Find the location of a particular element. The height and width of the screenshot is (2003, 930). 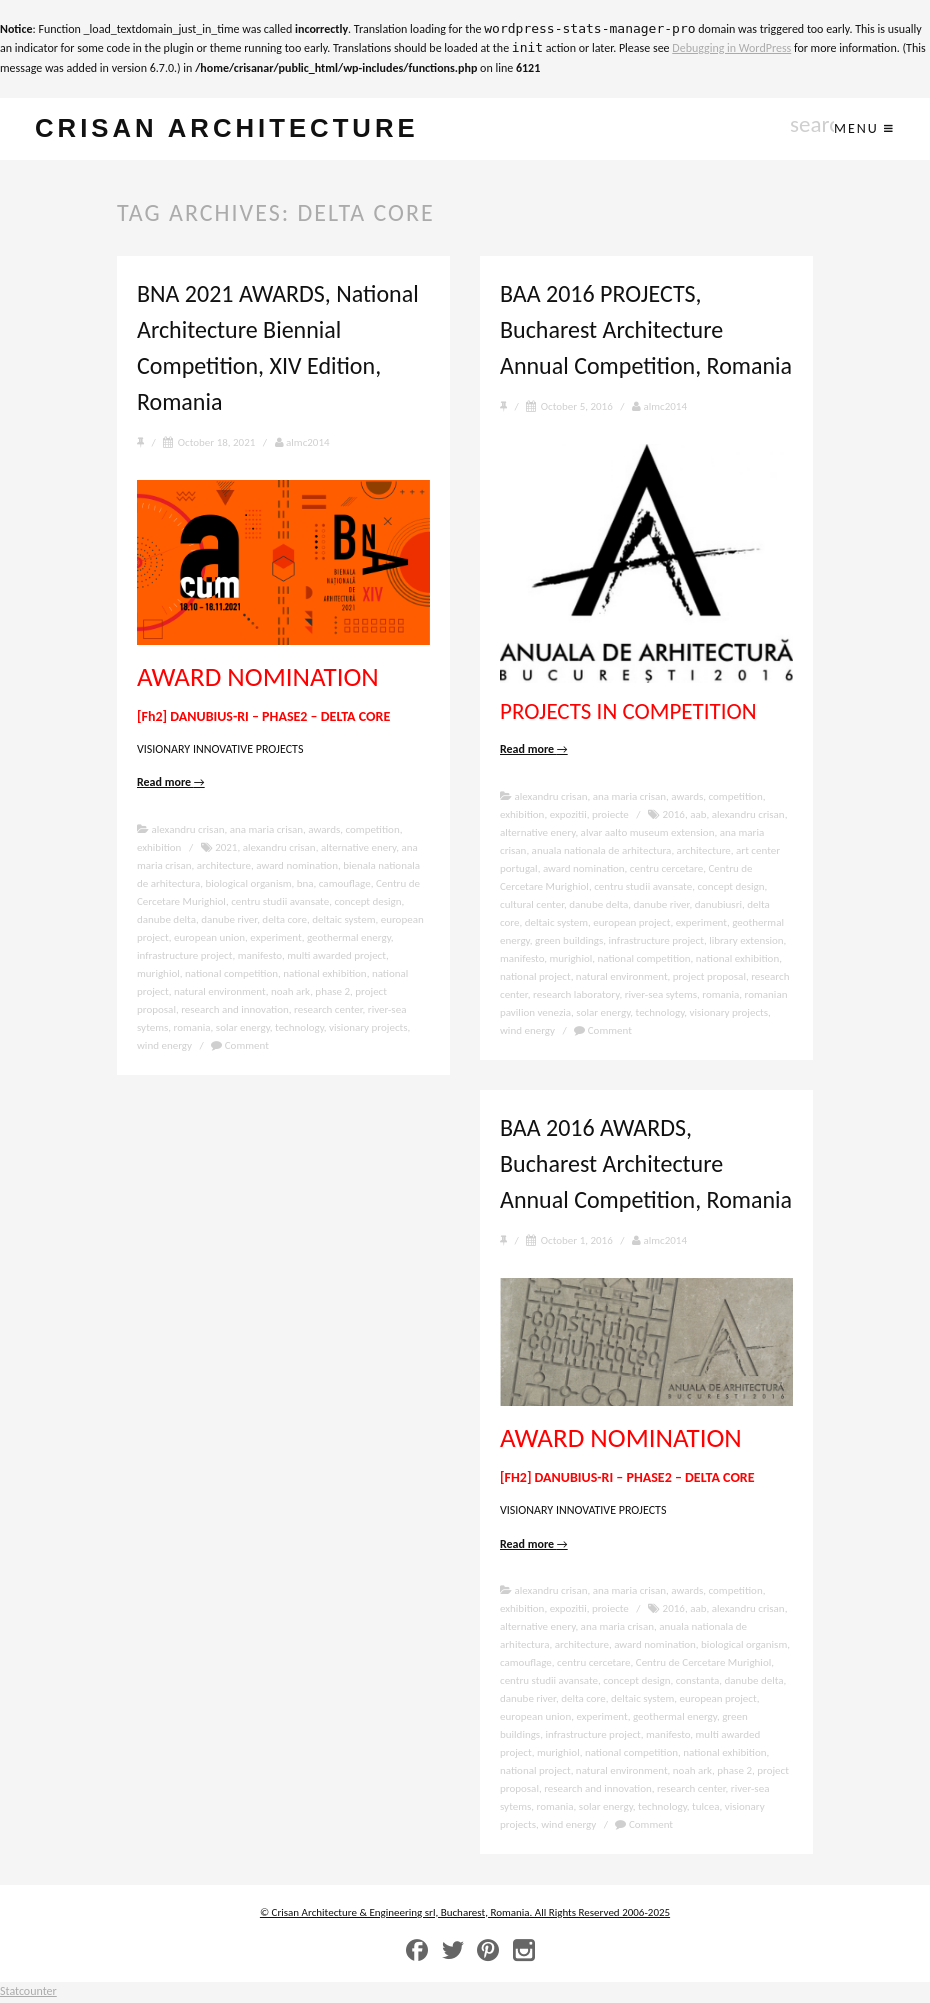

bna is located at coordinates (305, 884).